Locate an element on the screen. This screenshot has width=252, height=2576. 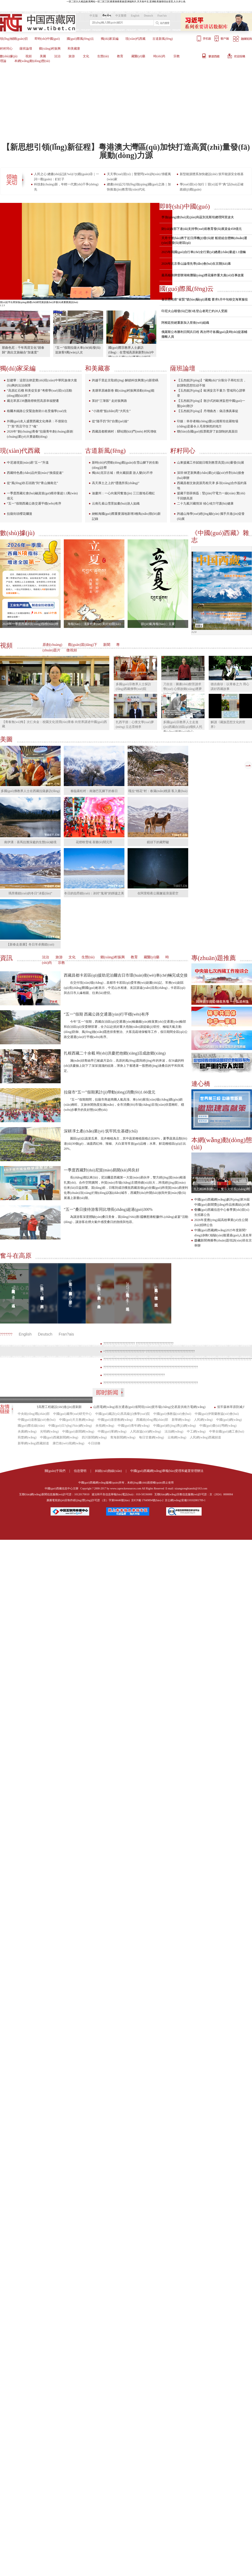
中尼邊境貿(mào)易“五一”升溫 is located at coordinates (28, 462).